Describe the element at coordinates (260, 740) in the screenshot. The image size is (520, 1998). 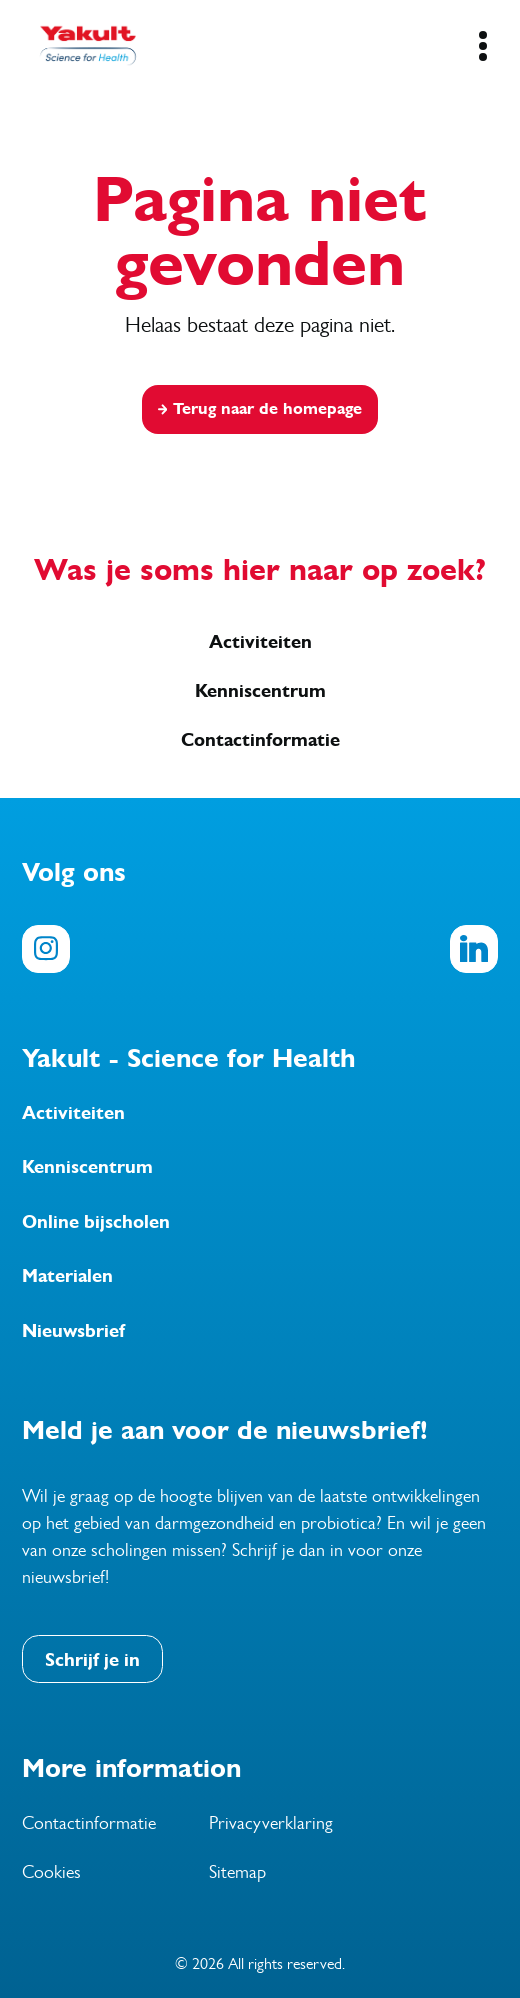
I see `Contactinformatie` at that location.